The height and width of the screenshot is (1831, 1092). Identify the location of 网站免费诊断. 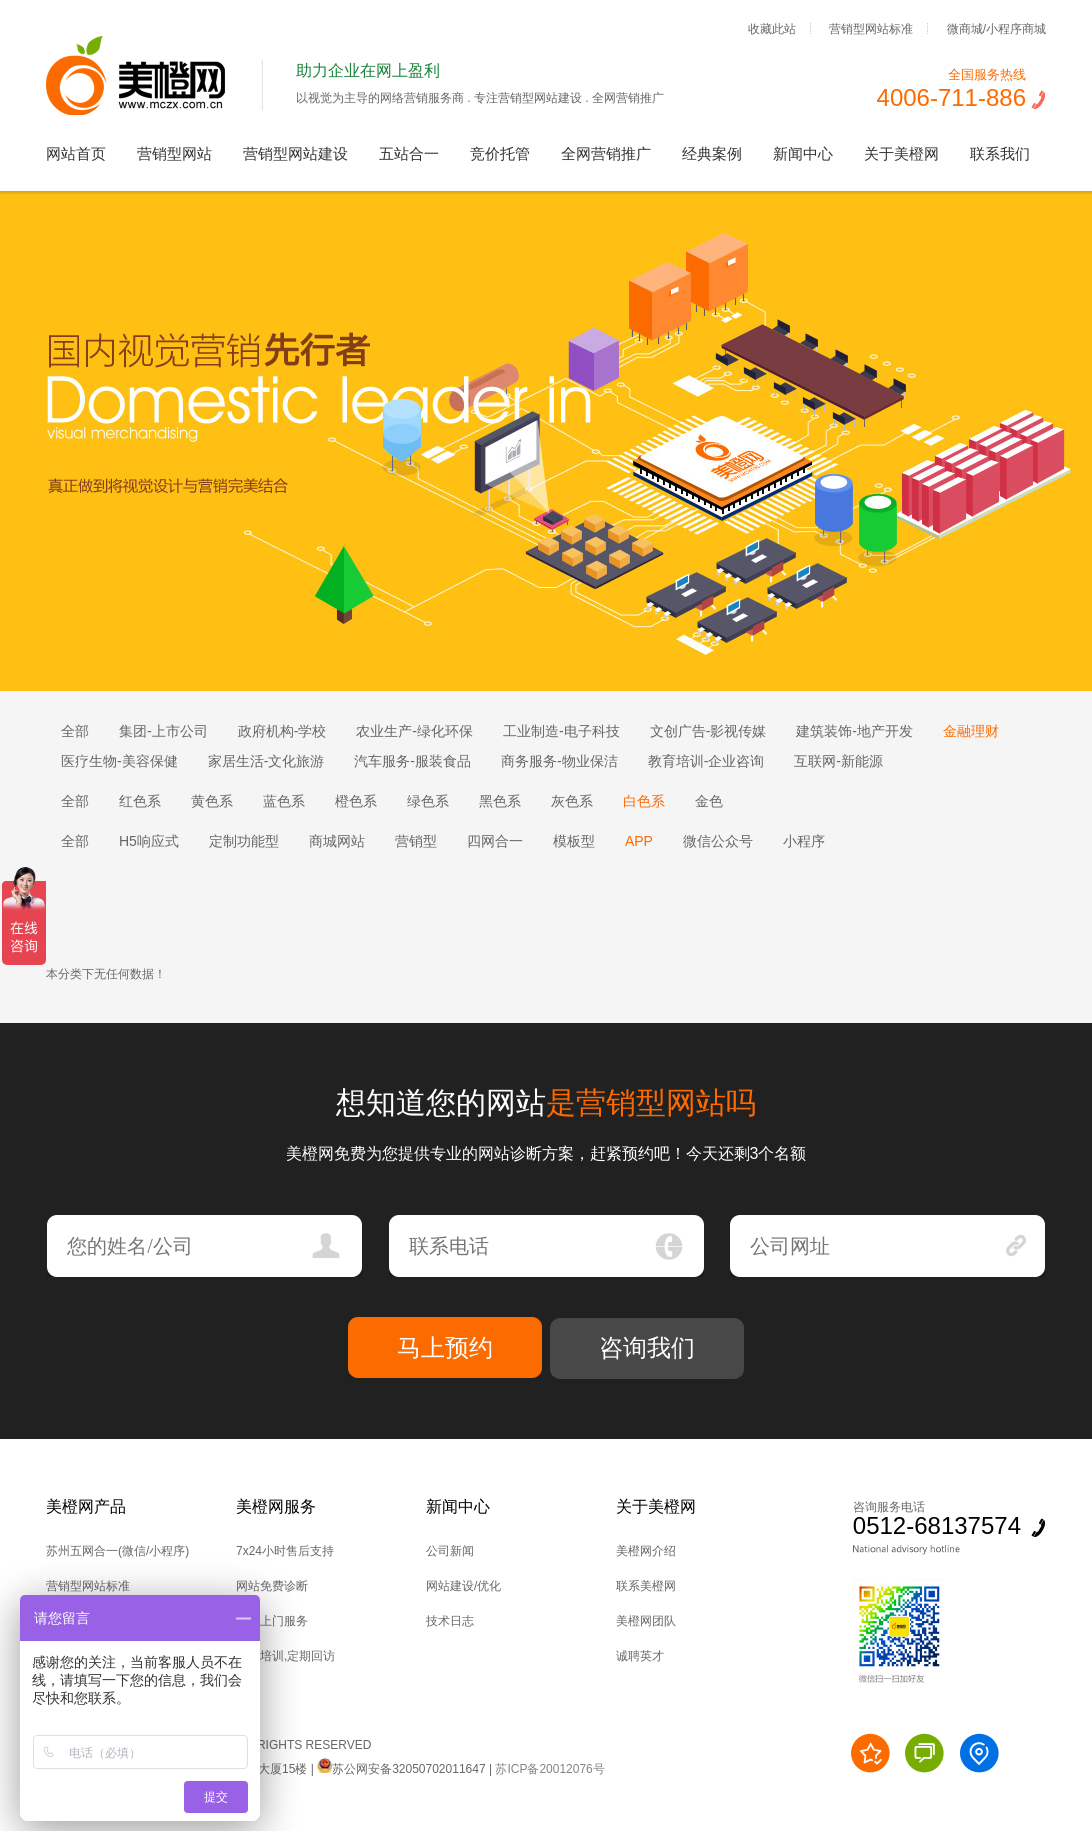
(272, 1586).